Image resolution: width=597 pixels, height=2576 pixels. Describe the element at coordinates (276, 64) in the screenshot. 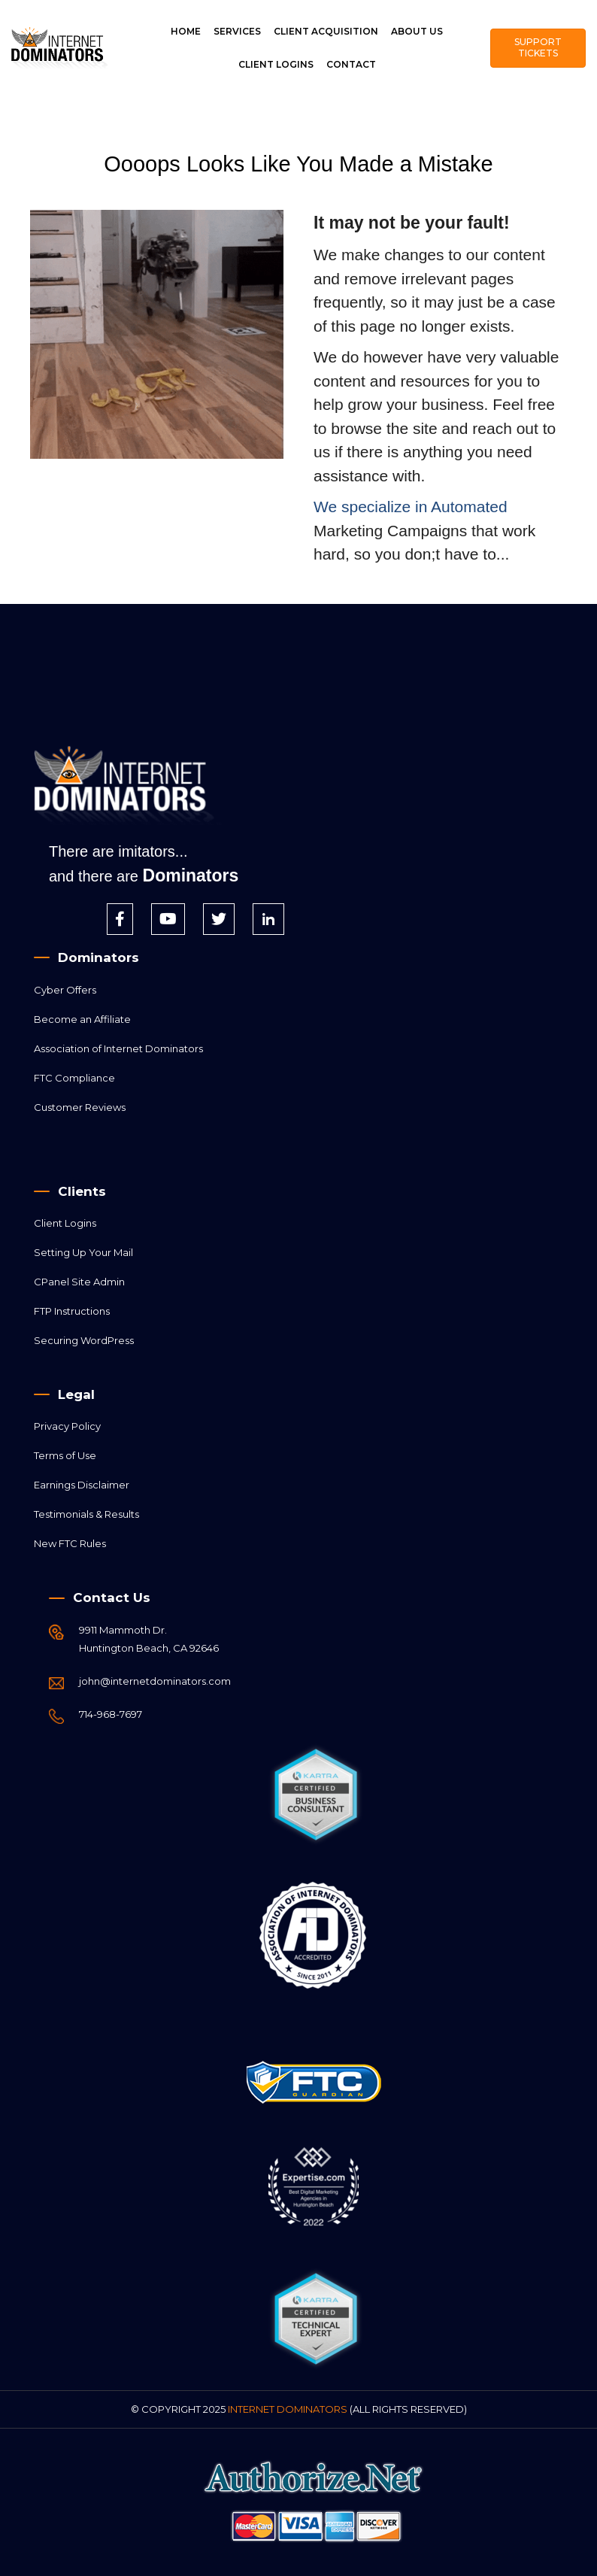

I see `Client Logins` at that location.